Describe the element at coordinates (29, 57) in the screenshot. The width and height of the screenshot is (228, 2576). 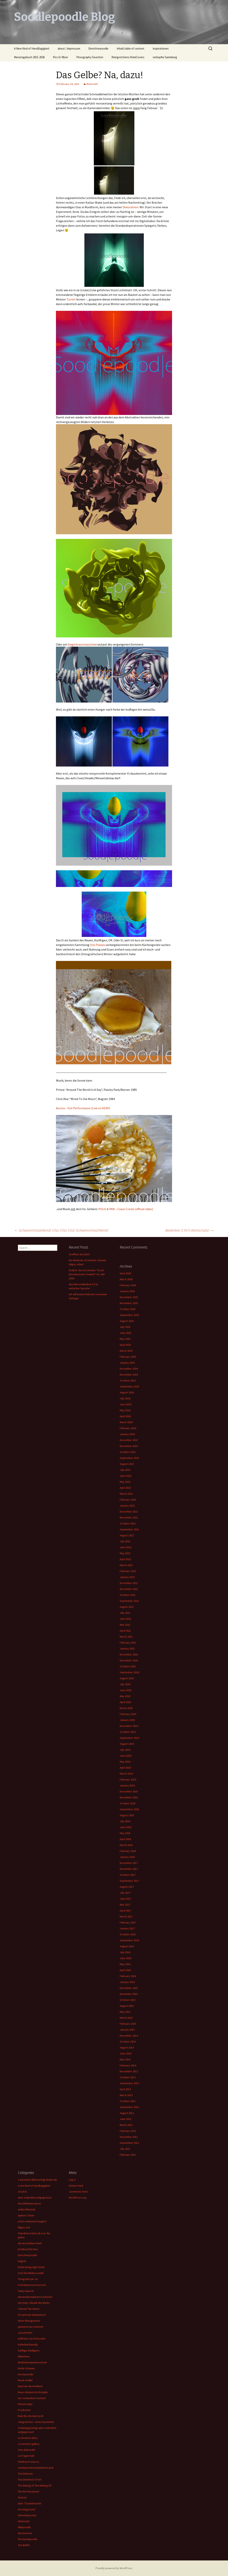
I see `Menütagebuch 2015-2026` at that location.